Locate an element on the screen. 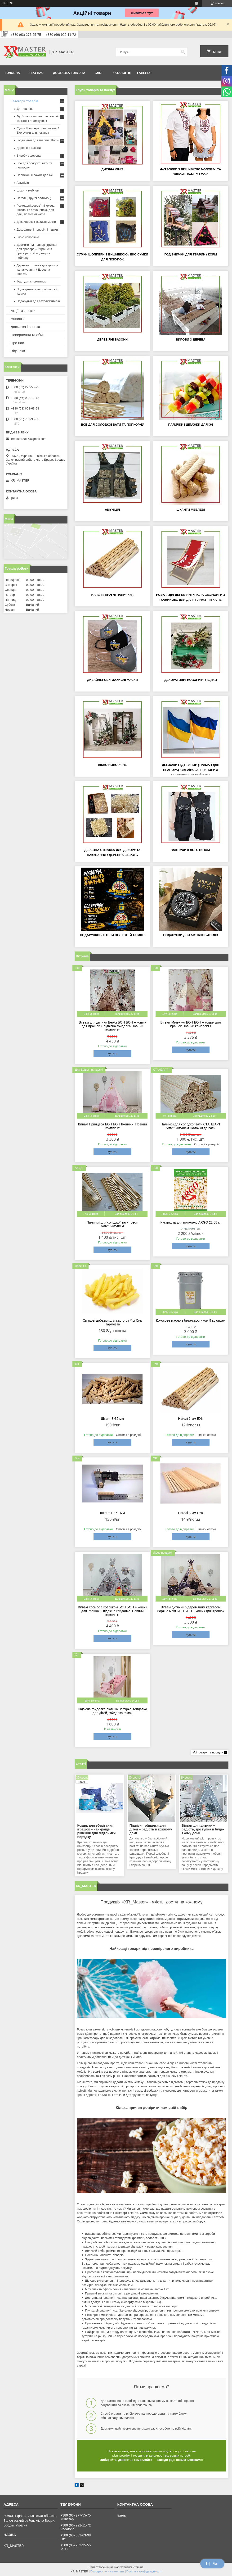 The image size is (232, 2576). Дерев'яні вазони is located at coordinates (112, 339).